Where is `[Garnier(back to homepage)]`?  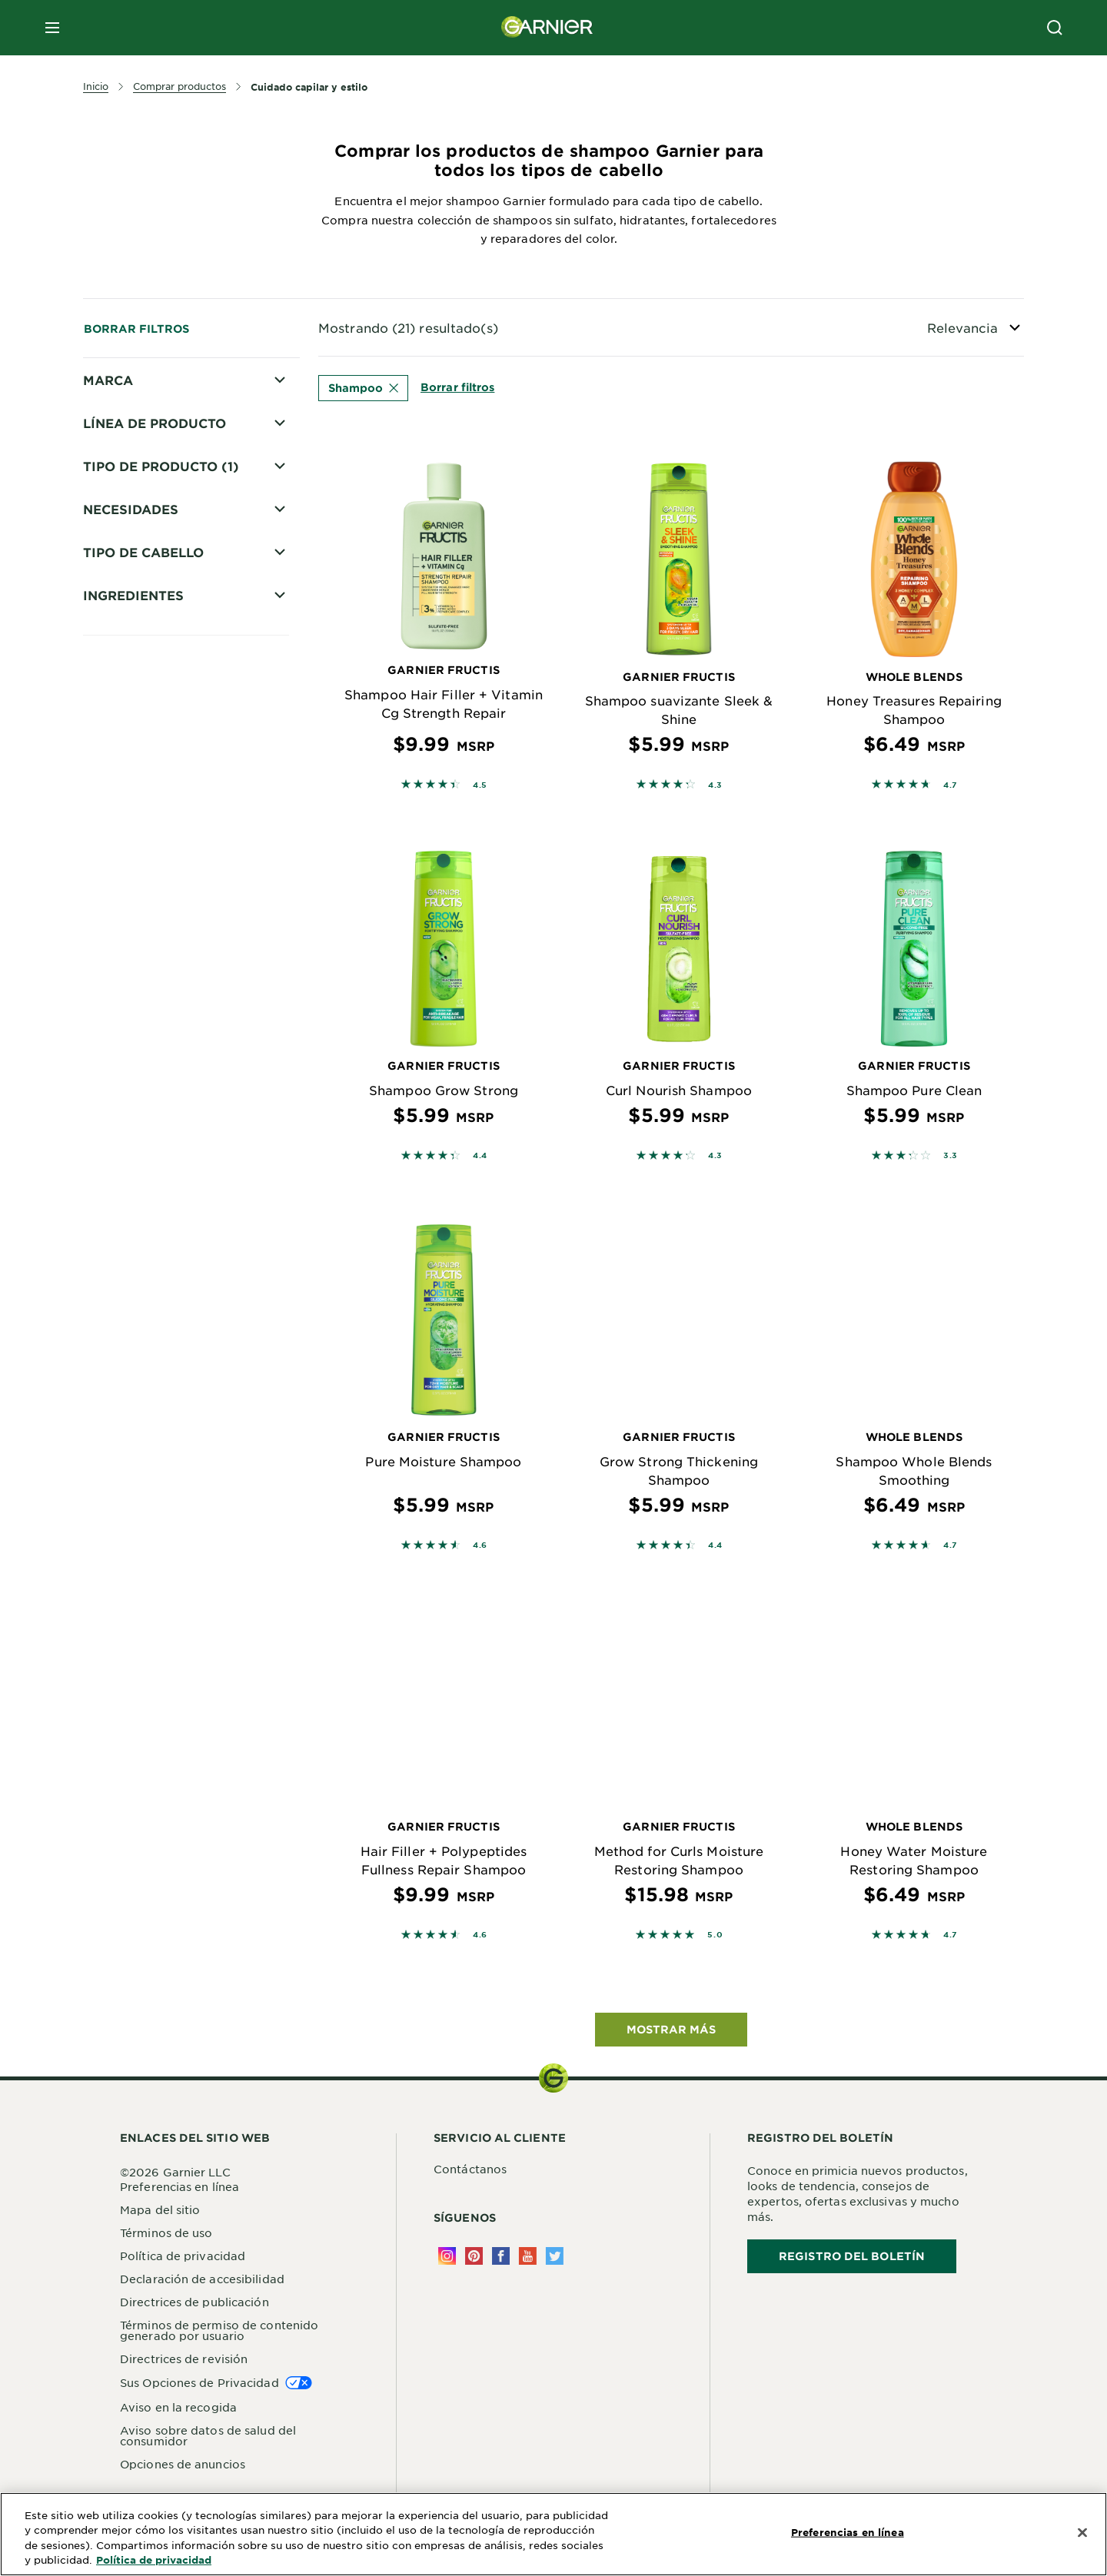 [Garnier(back to homepage)] is located at coordinates (547, 27).